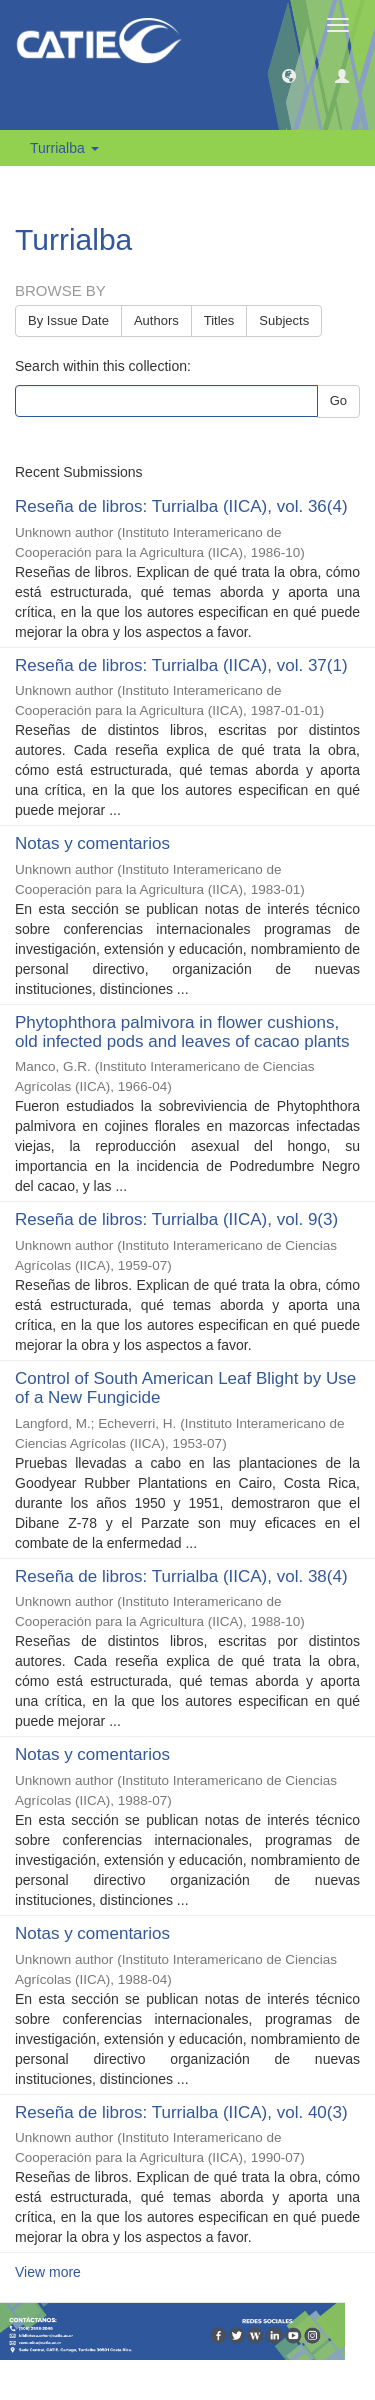 Image resolution: width=375 pixels, height=2400 pixels. Describe the element at coordinates (219, 320) in the screenshot. I see `Titles` at that location.